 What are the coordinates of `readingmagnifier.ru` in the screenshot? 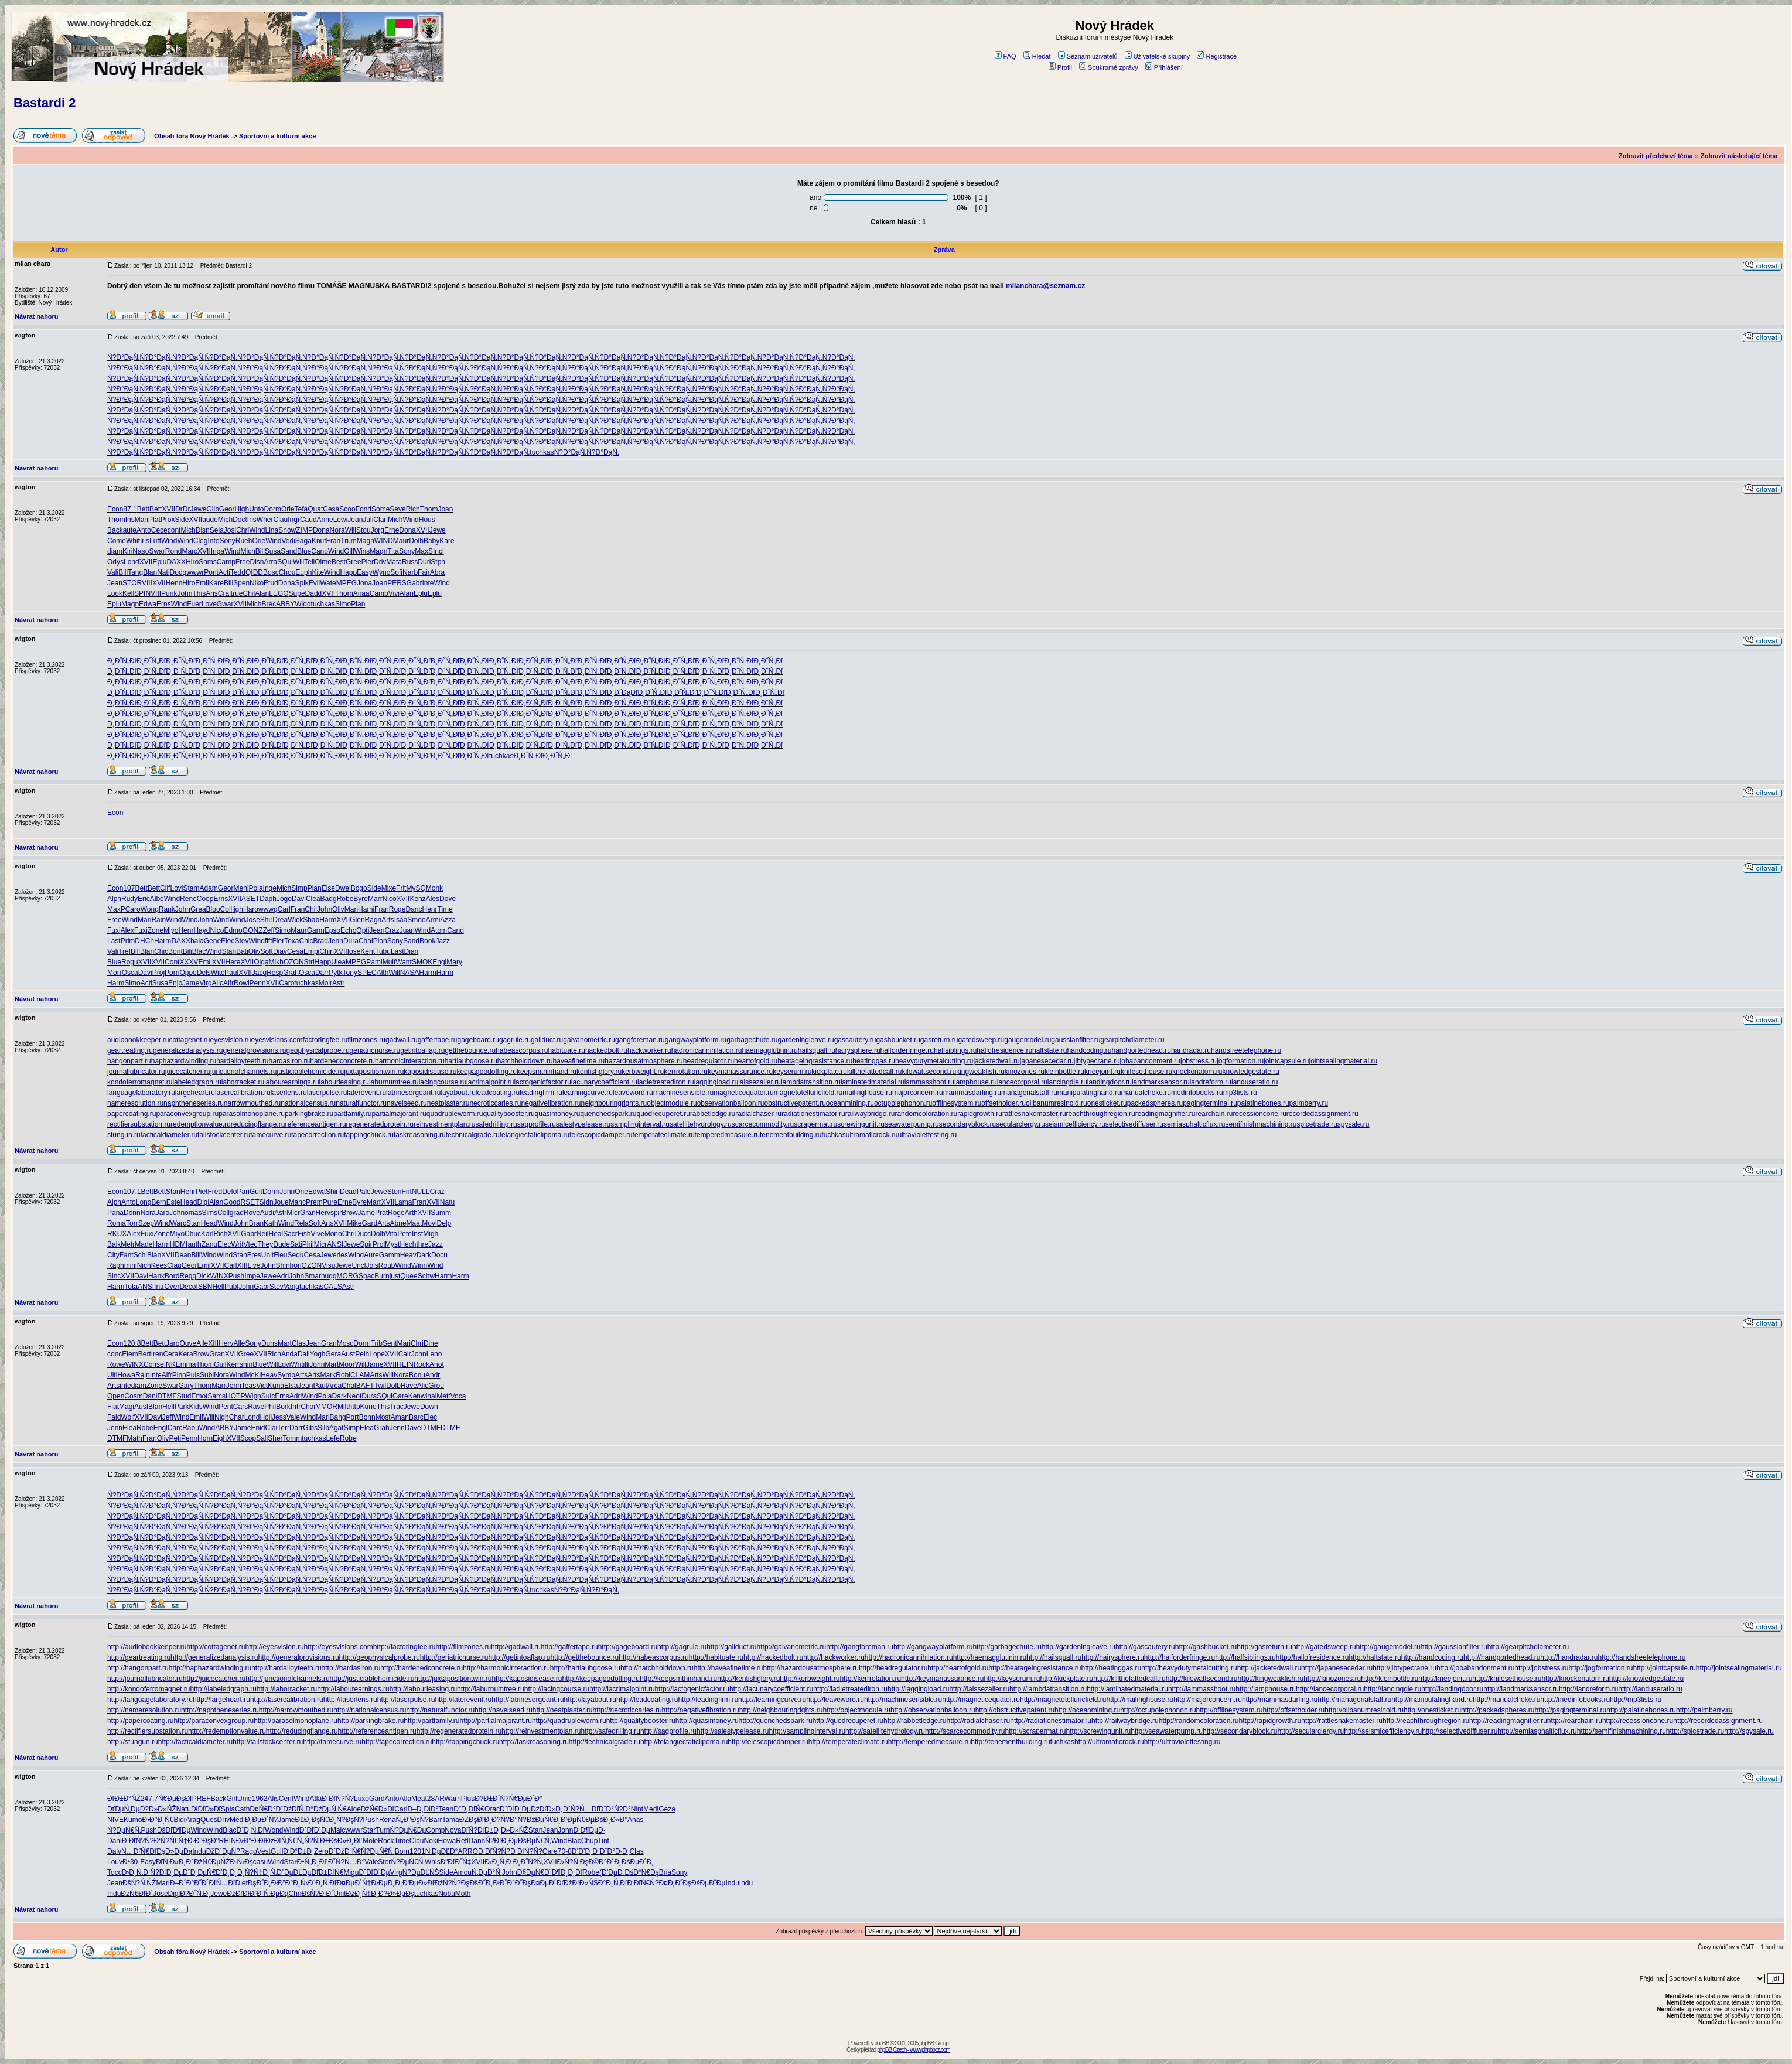 It's located at (1165, 1114).